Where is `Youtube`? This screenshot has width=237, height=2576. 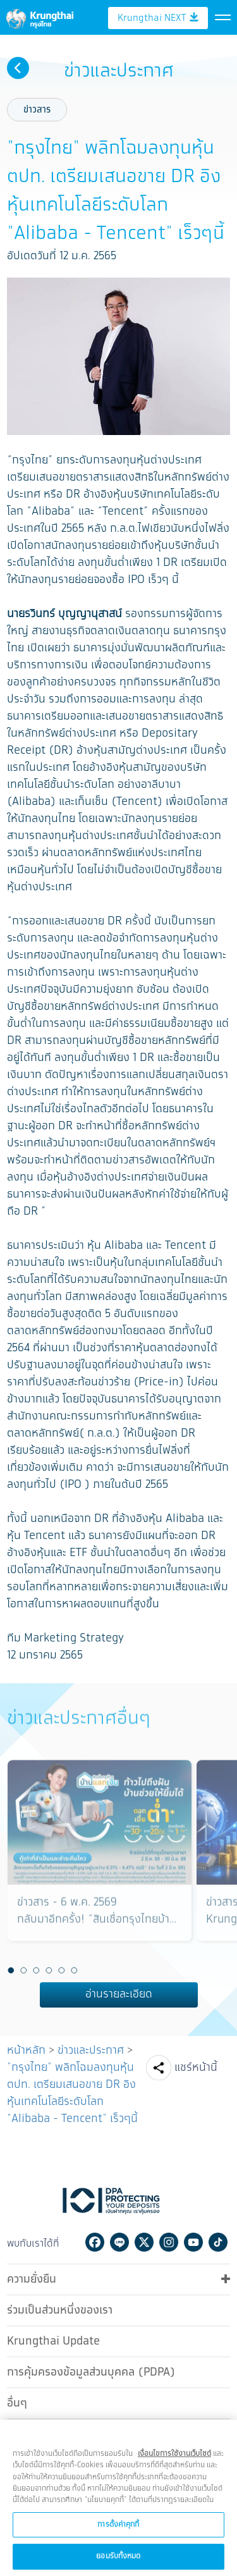 Youtube is located at coordinates (193, 2238).